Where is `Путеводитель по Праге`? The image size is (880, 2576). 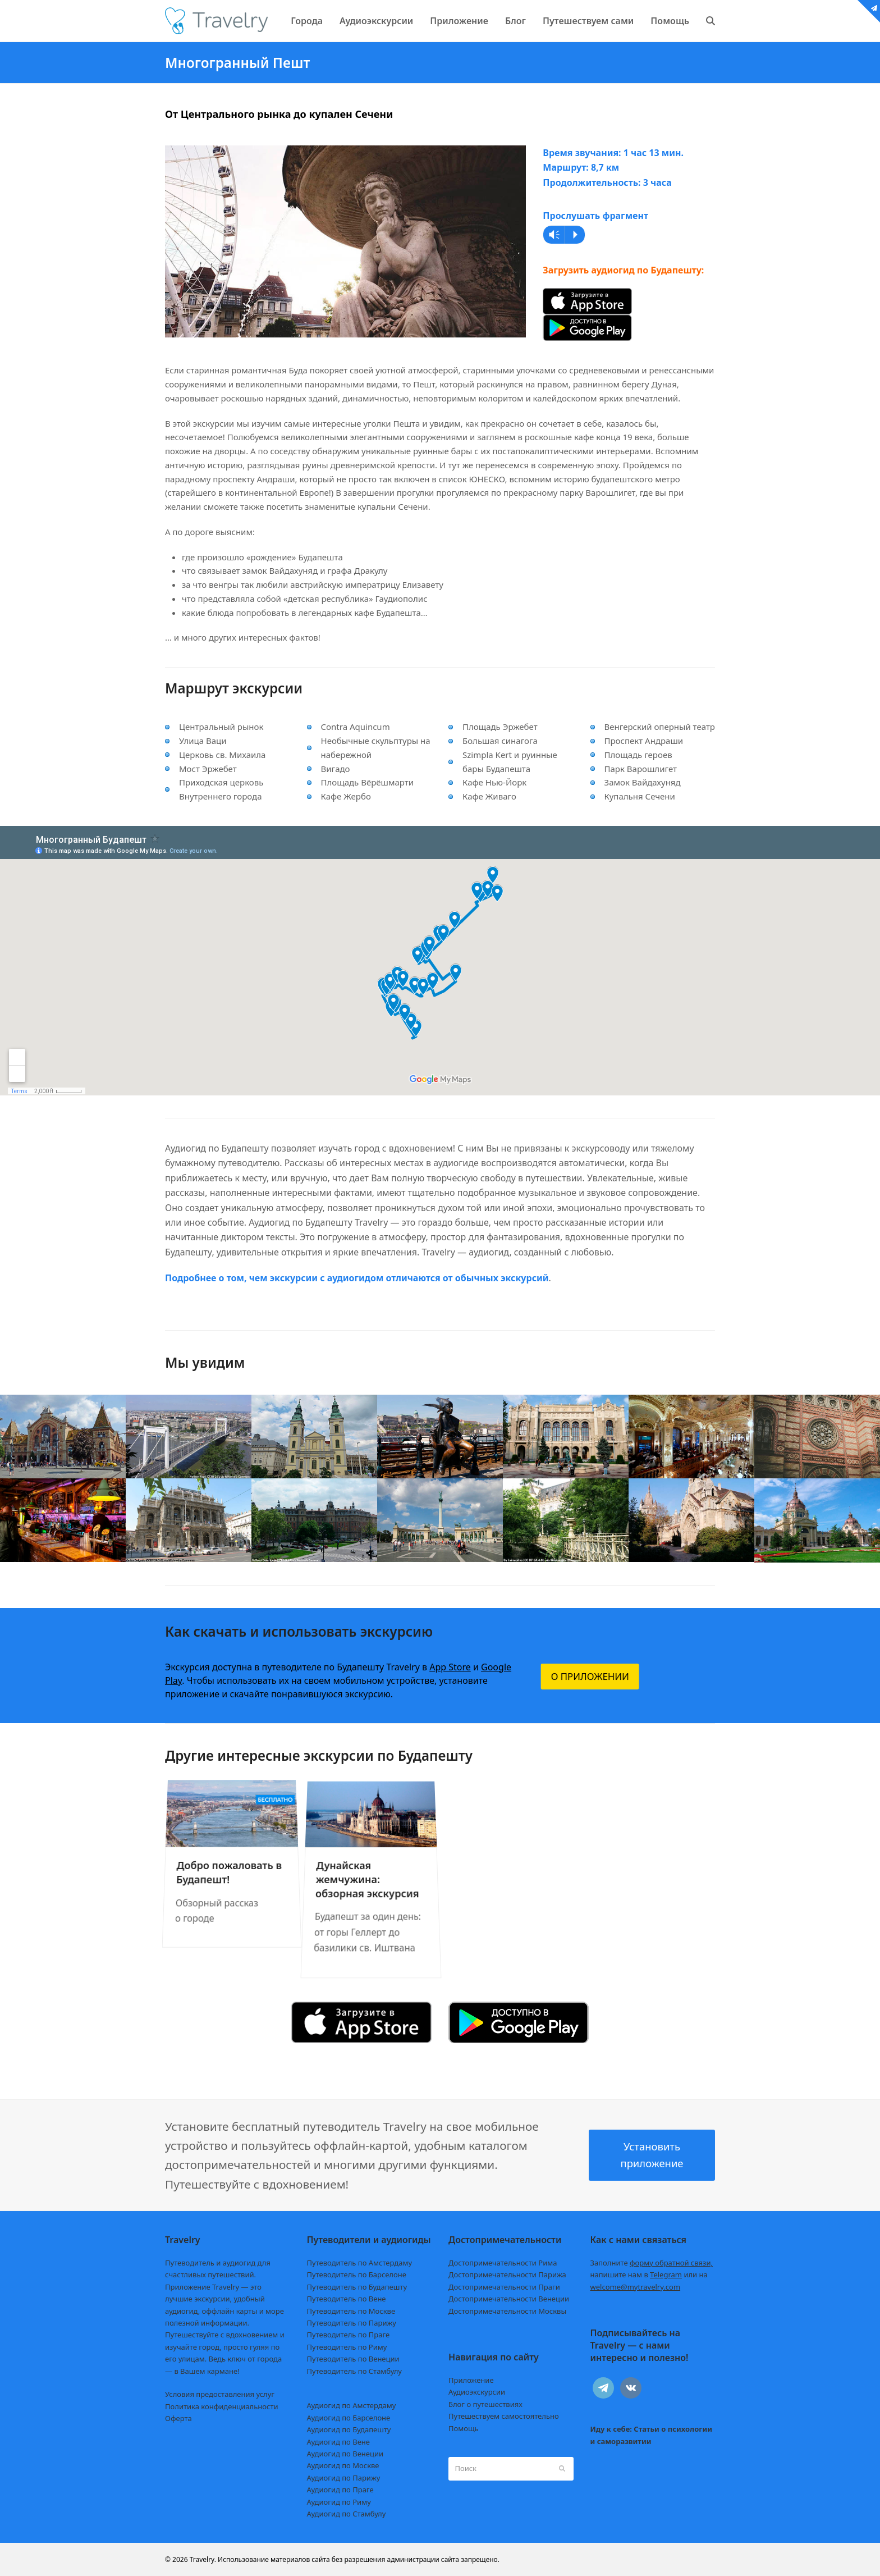
Путеводитель по Праге is located at coordinates (348, 2335).